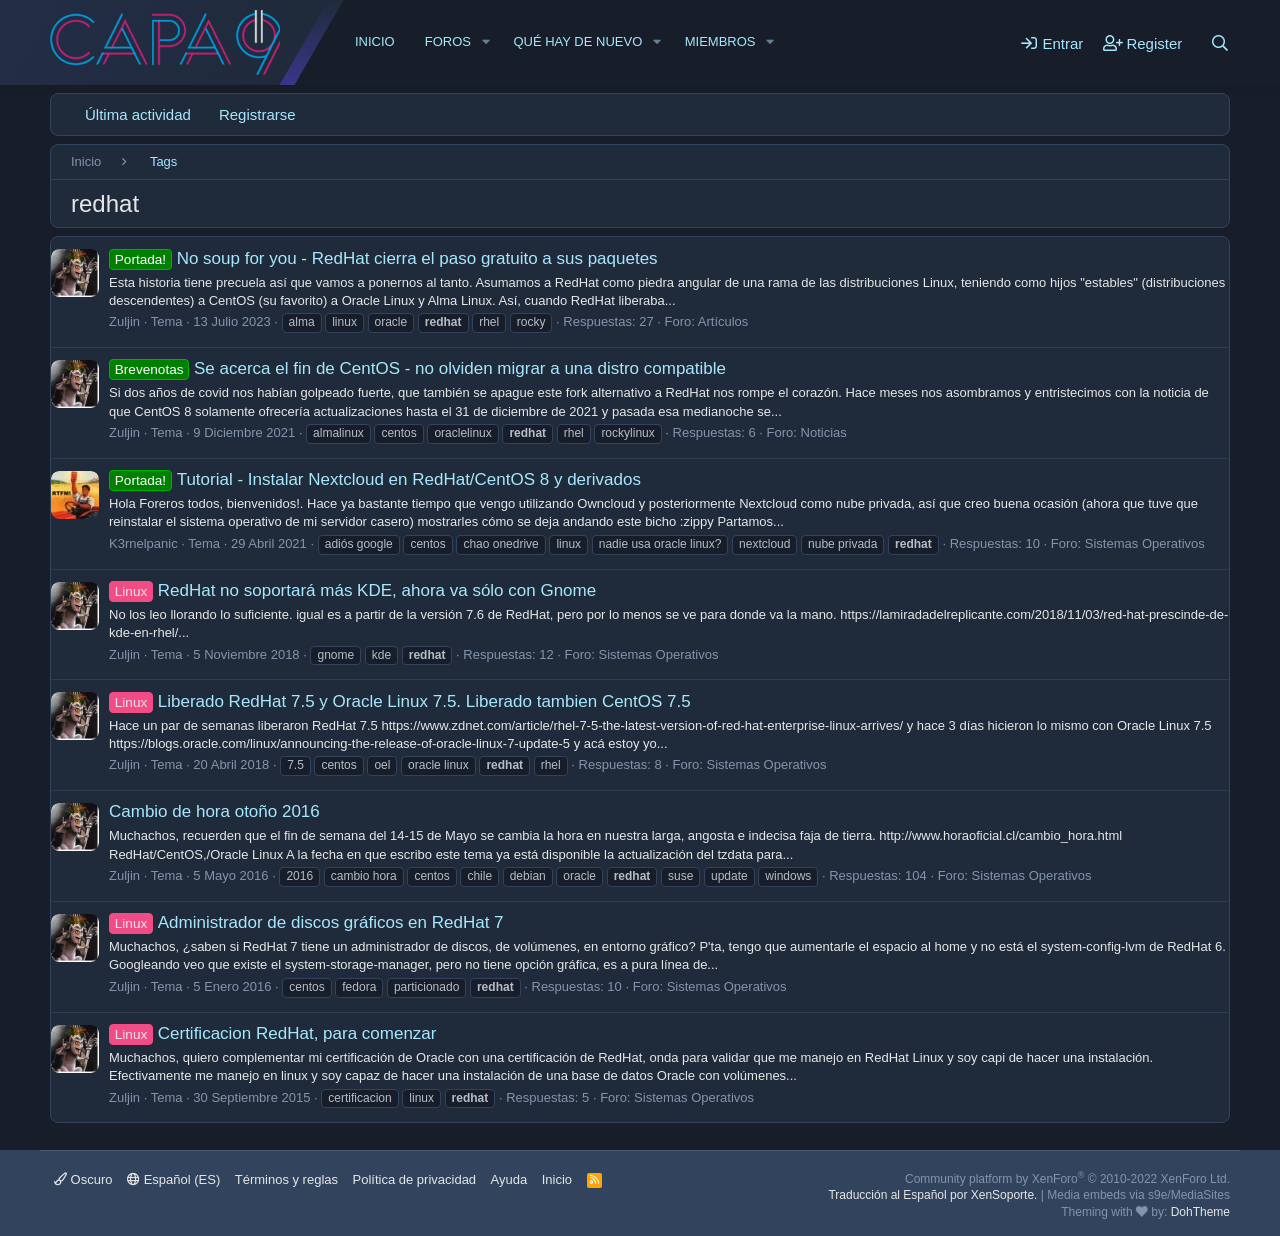 The height and width of the screenshot is (1236, 1280). What do you see at coordinates (509, 1179) in the screenshot?
I see `Ayuda` at bounding box center [509, 1179].